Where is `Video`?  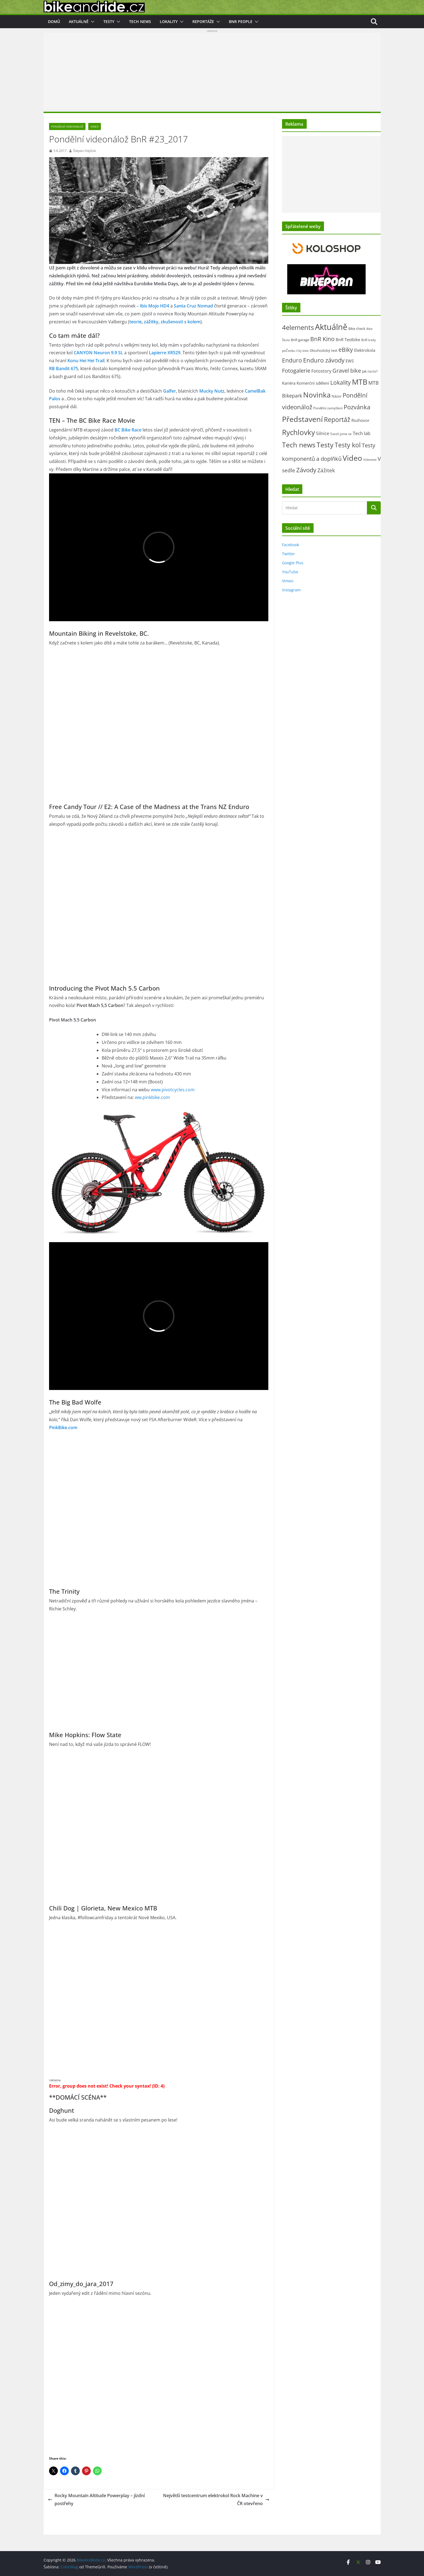 Video is located at coordinates (94, 126).